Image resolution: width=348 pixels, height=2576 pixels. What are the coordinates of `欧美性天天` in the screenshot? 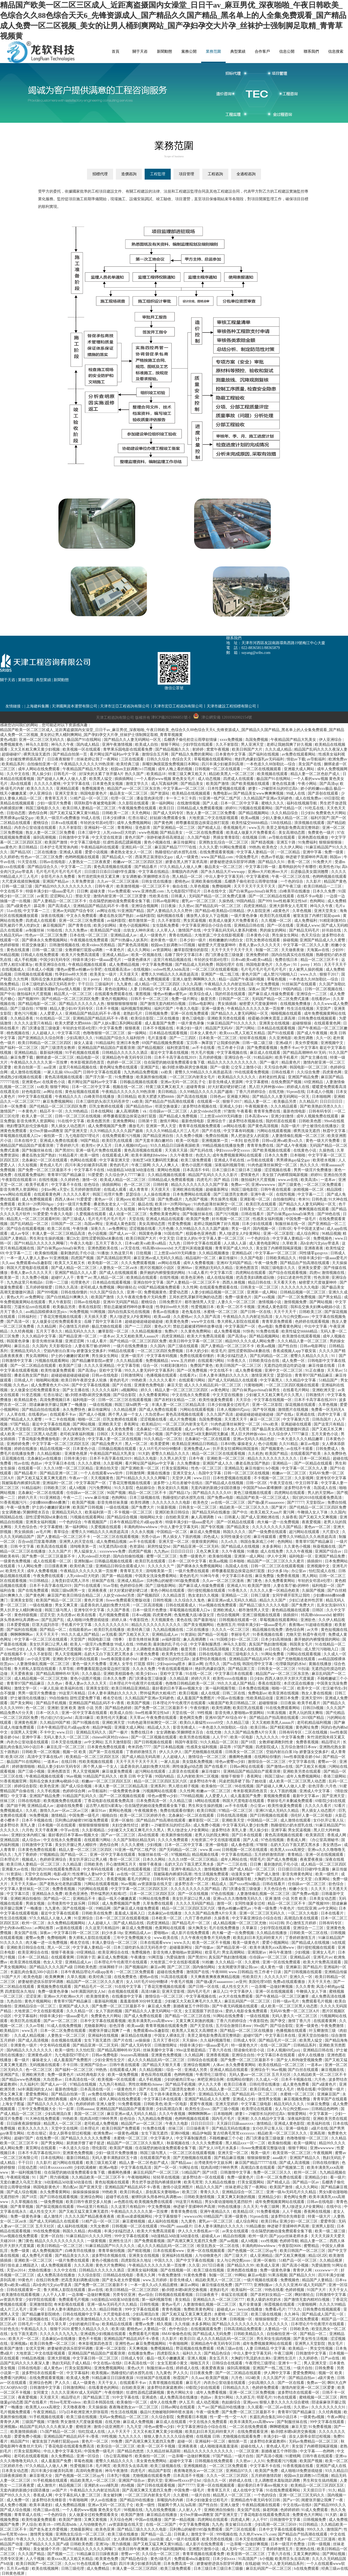 It's located at (15, 1571).